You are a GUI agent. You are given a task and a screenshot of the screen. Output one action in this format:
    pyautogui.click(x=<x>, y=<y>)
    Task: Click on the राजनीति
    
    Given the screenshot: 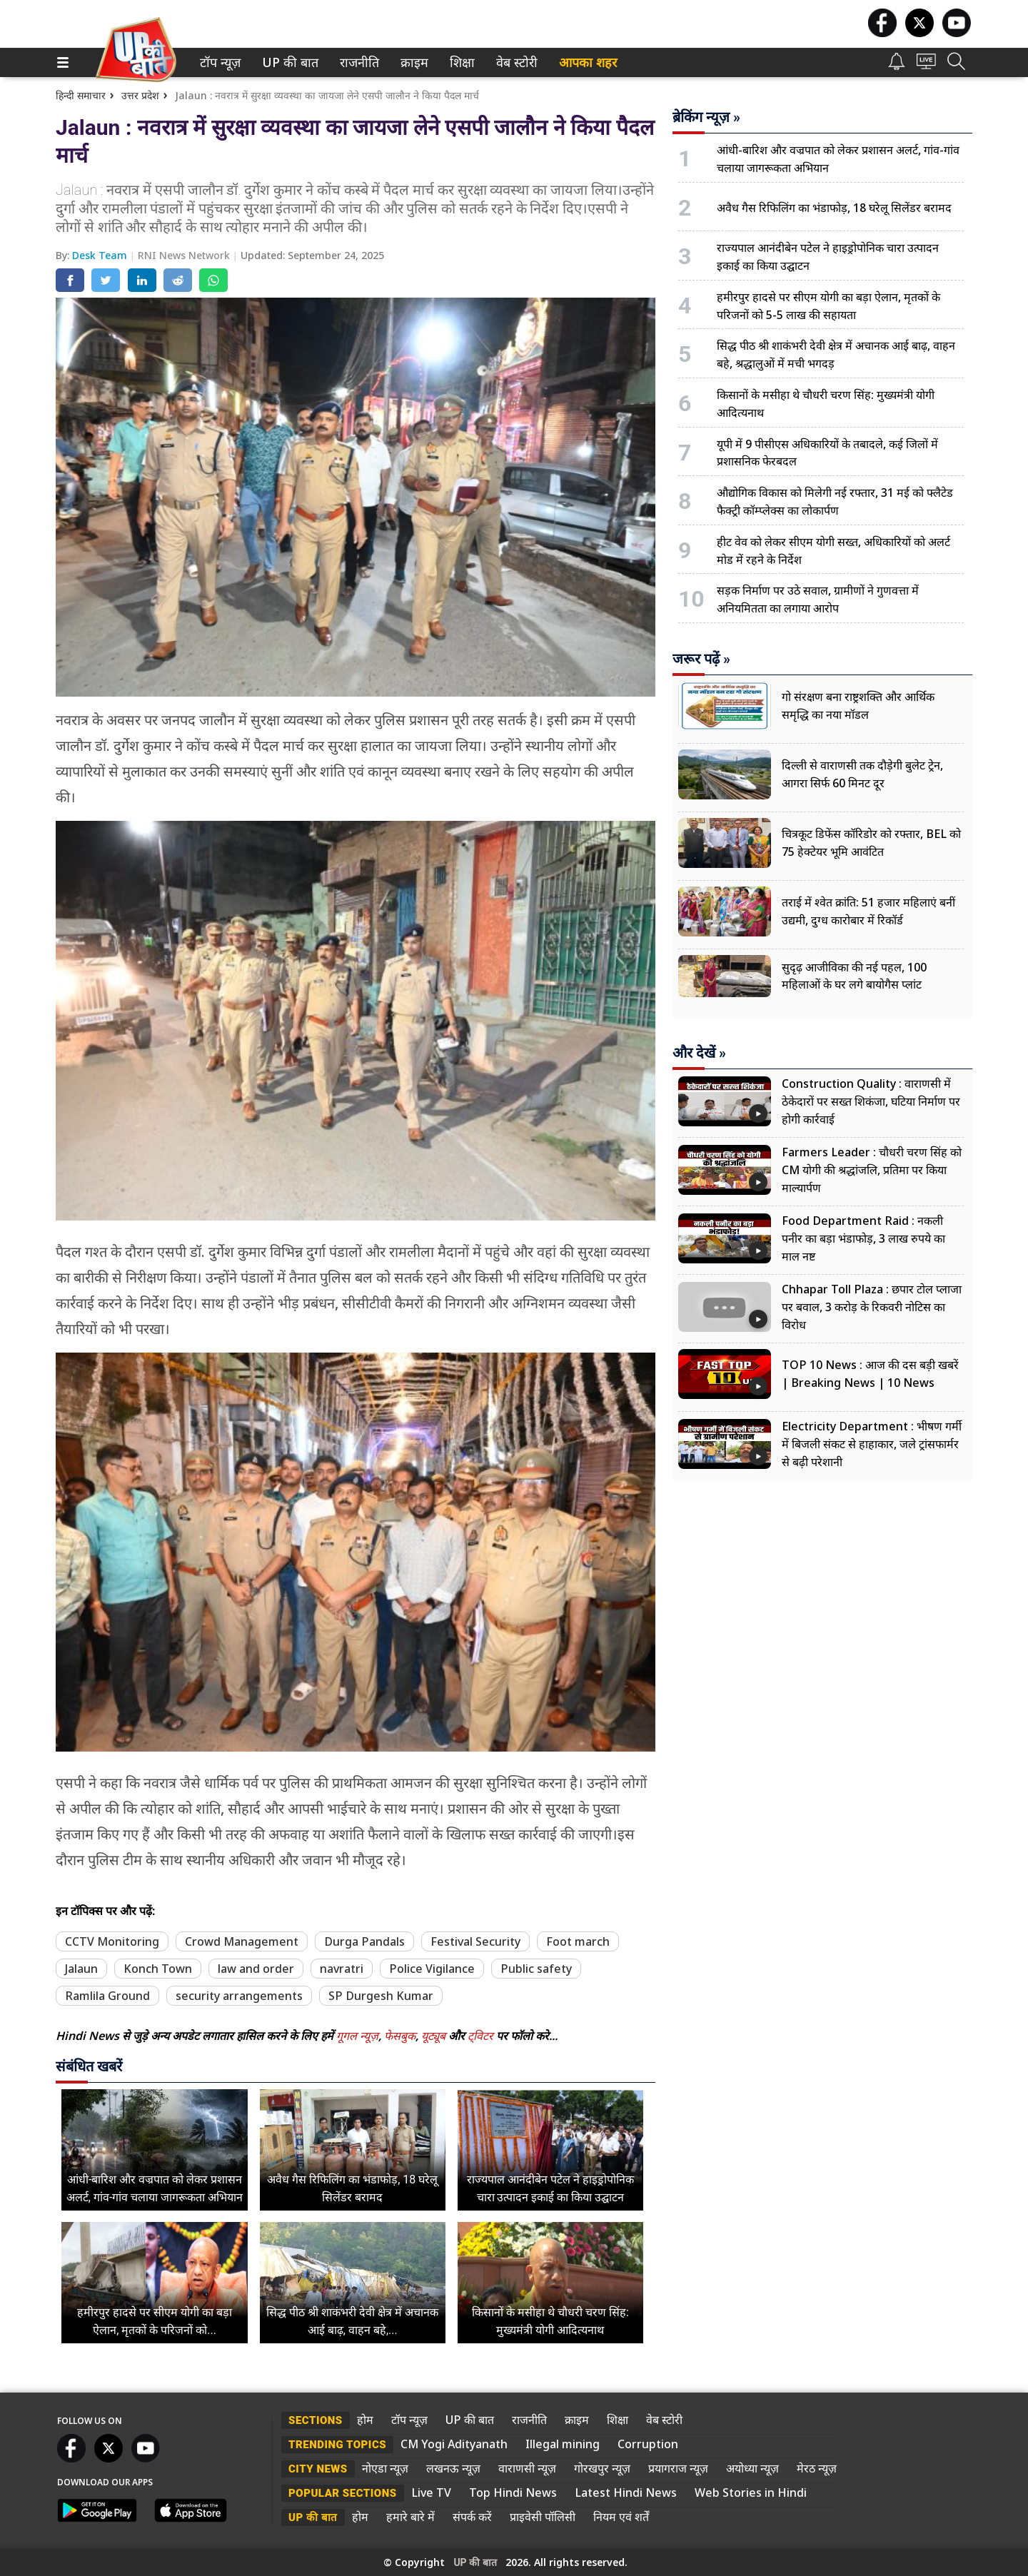 What is the action you would take?
    pyautogui.click(x=357, y=62)
    